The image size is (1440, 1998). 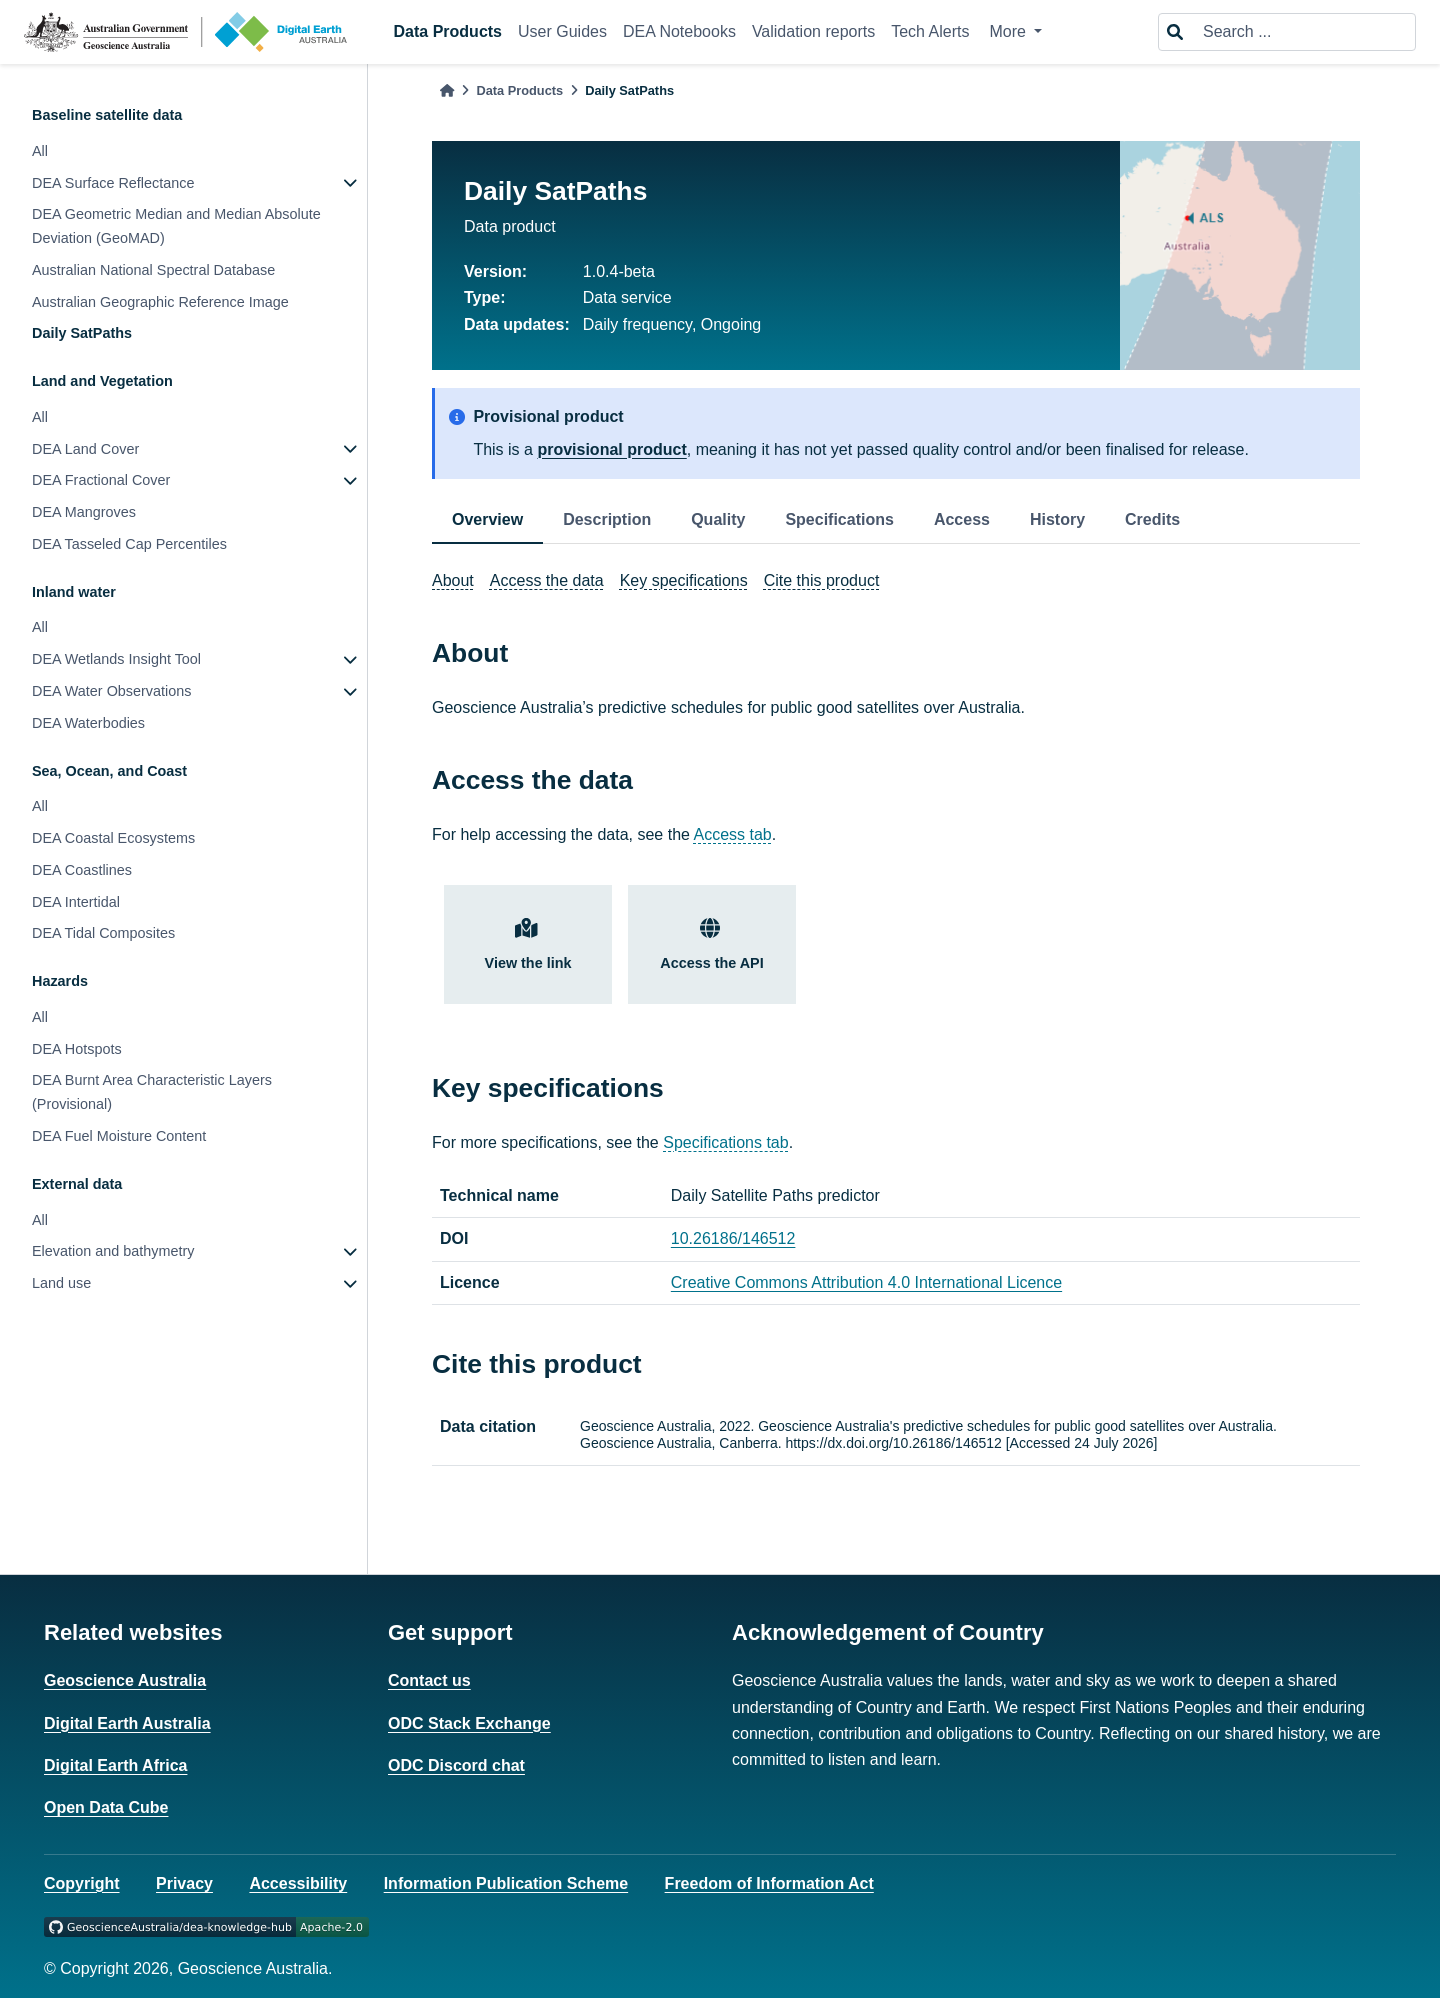 What do you see at coordinates (839, 519) in the screenshot?
I see `Specifications` at bounding box center [839, 519].